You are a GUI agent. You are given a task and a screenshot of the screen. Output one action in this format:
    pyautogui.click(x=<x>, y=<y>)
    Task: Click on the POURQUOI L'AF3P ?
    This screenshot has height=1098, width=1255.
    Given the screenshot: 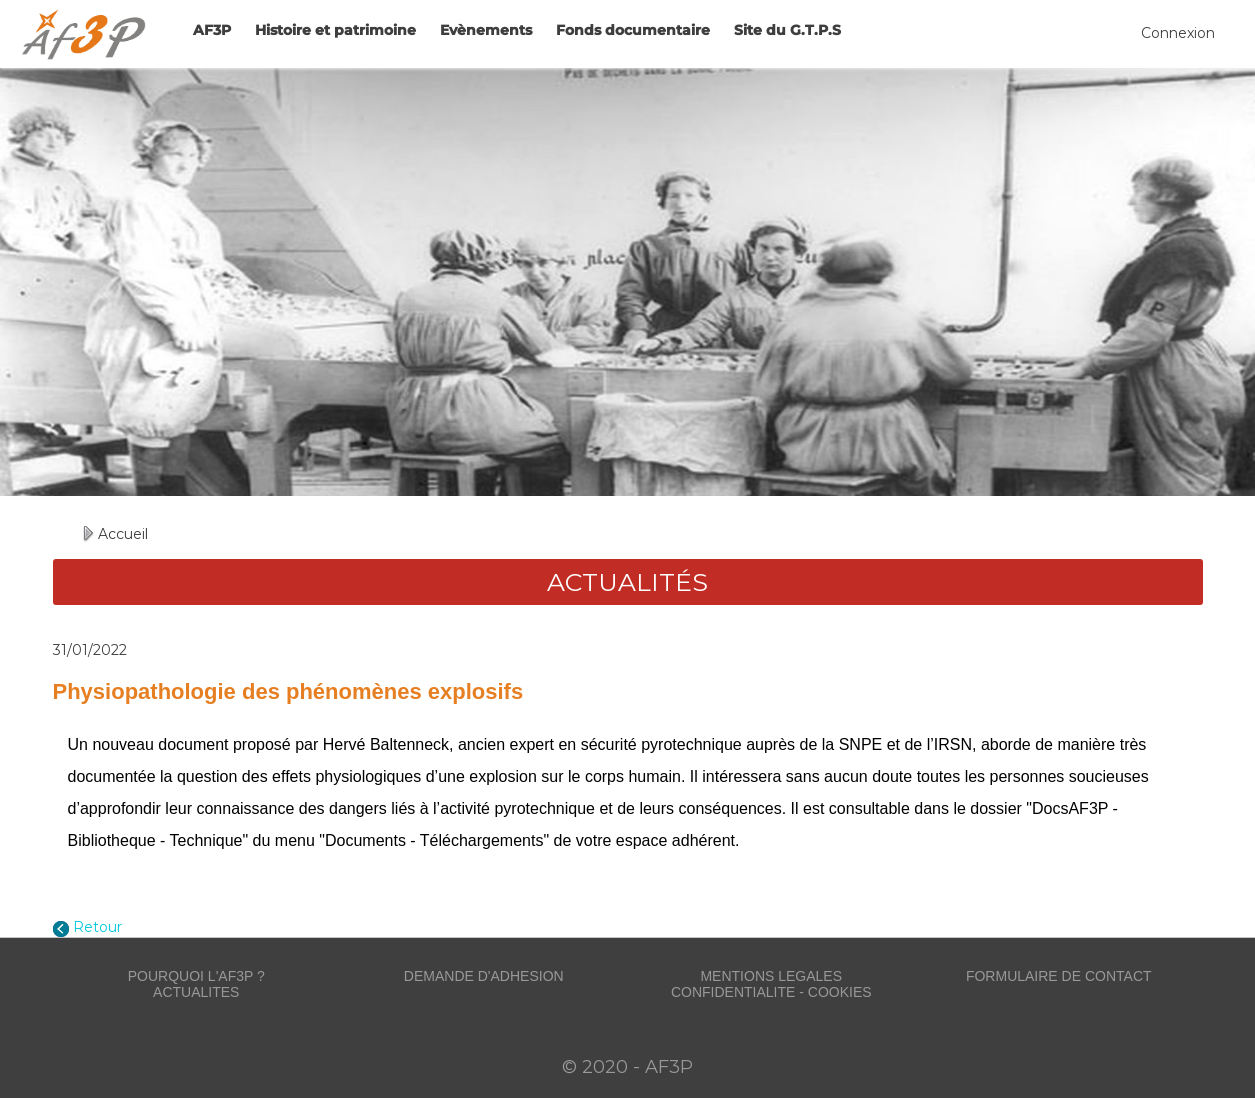 What is the action you would take?
    pyautogui.click(x=196, y=976)
    